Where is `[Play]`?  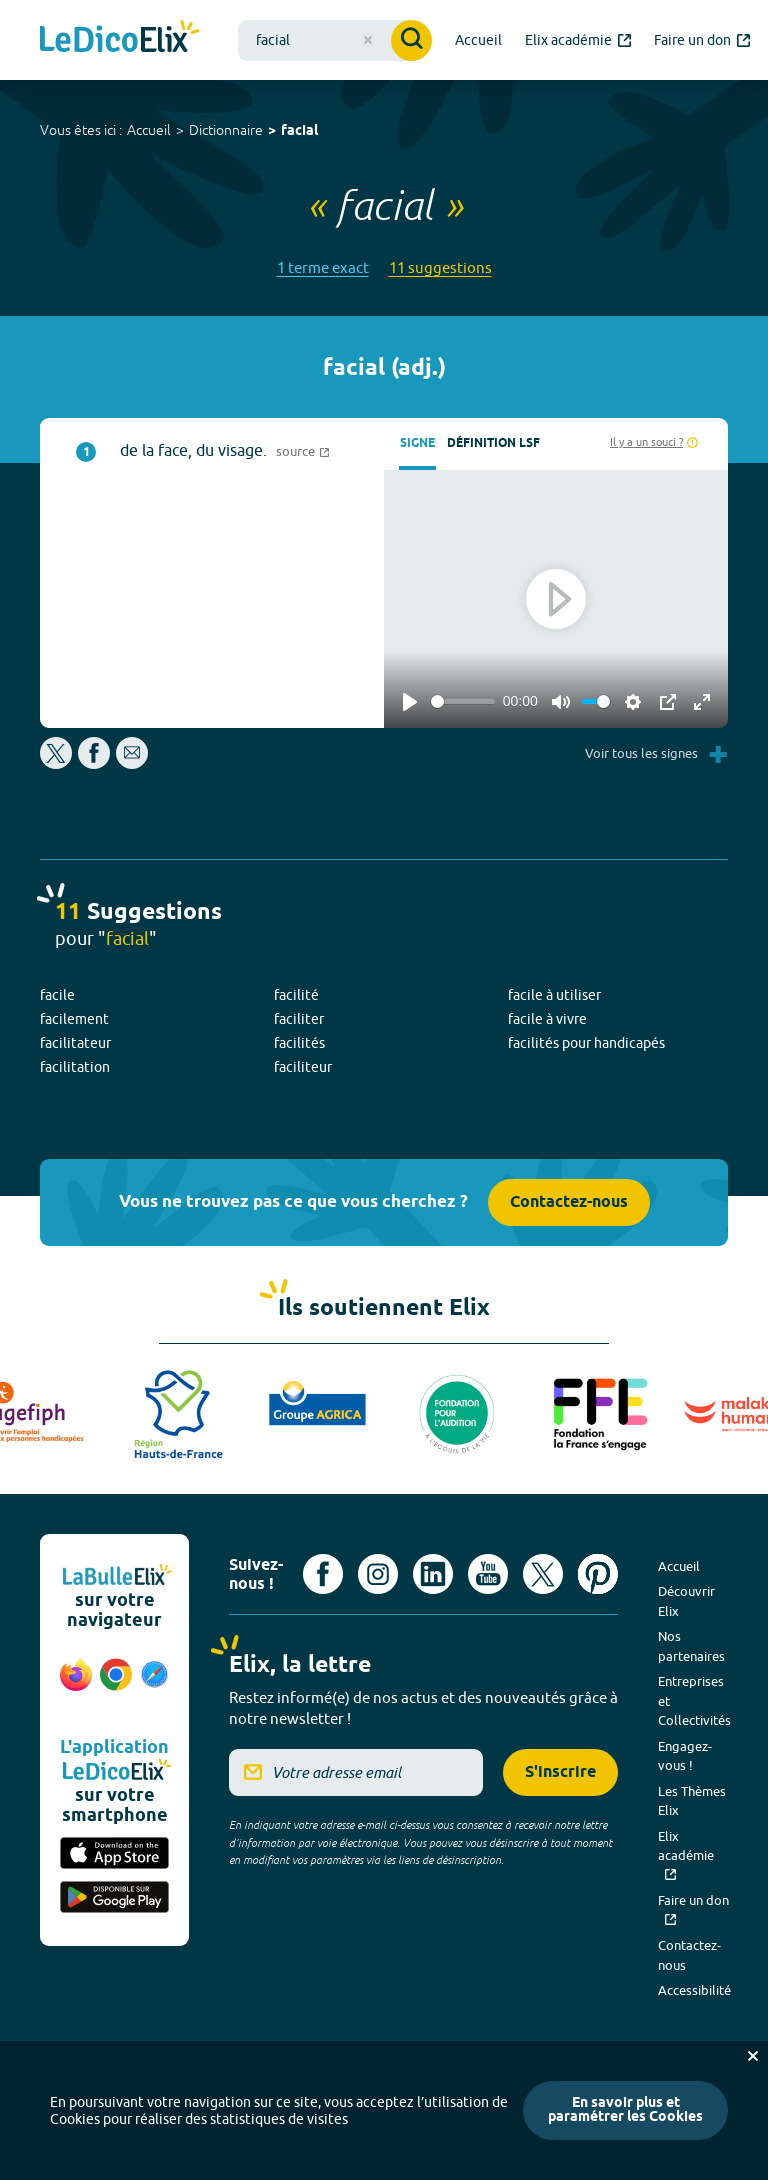
[Play] is located at coordinates (410, 702).